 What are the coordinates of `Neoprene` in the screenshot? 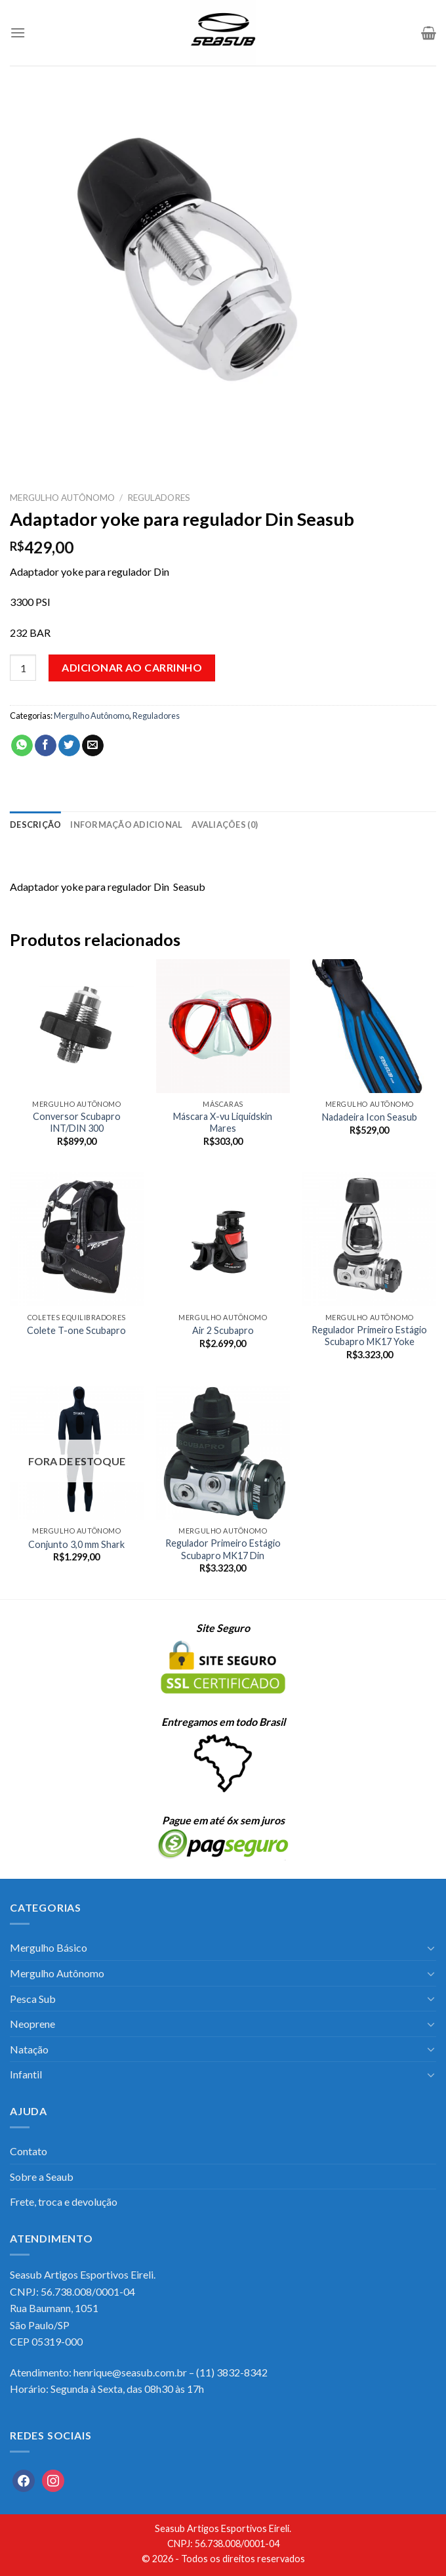 It's located at (32, 2023).